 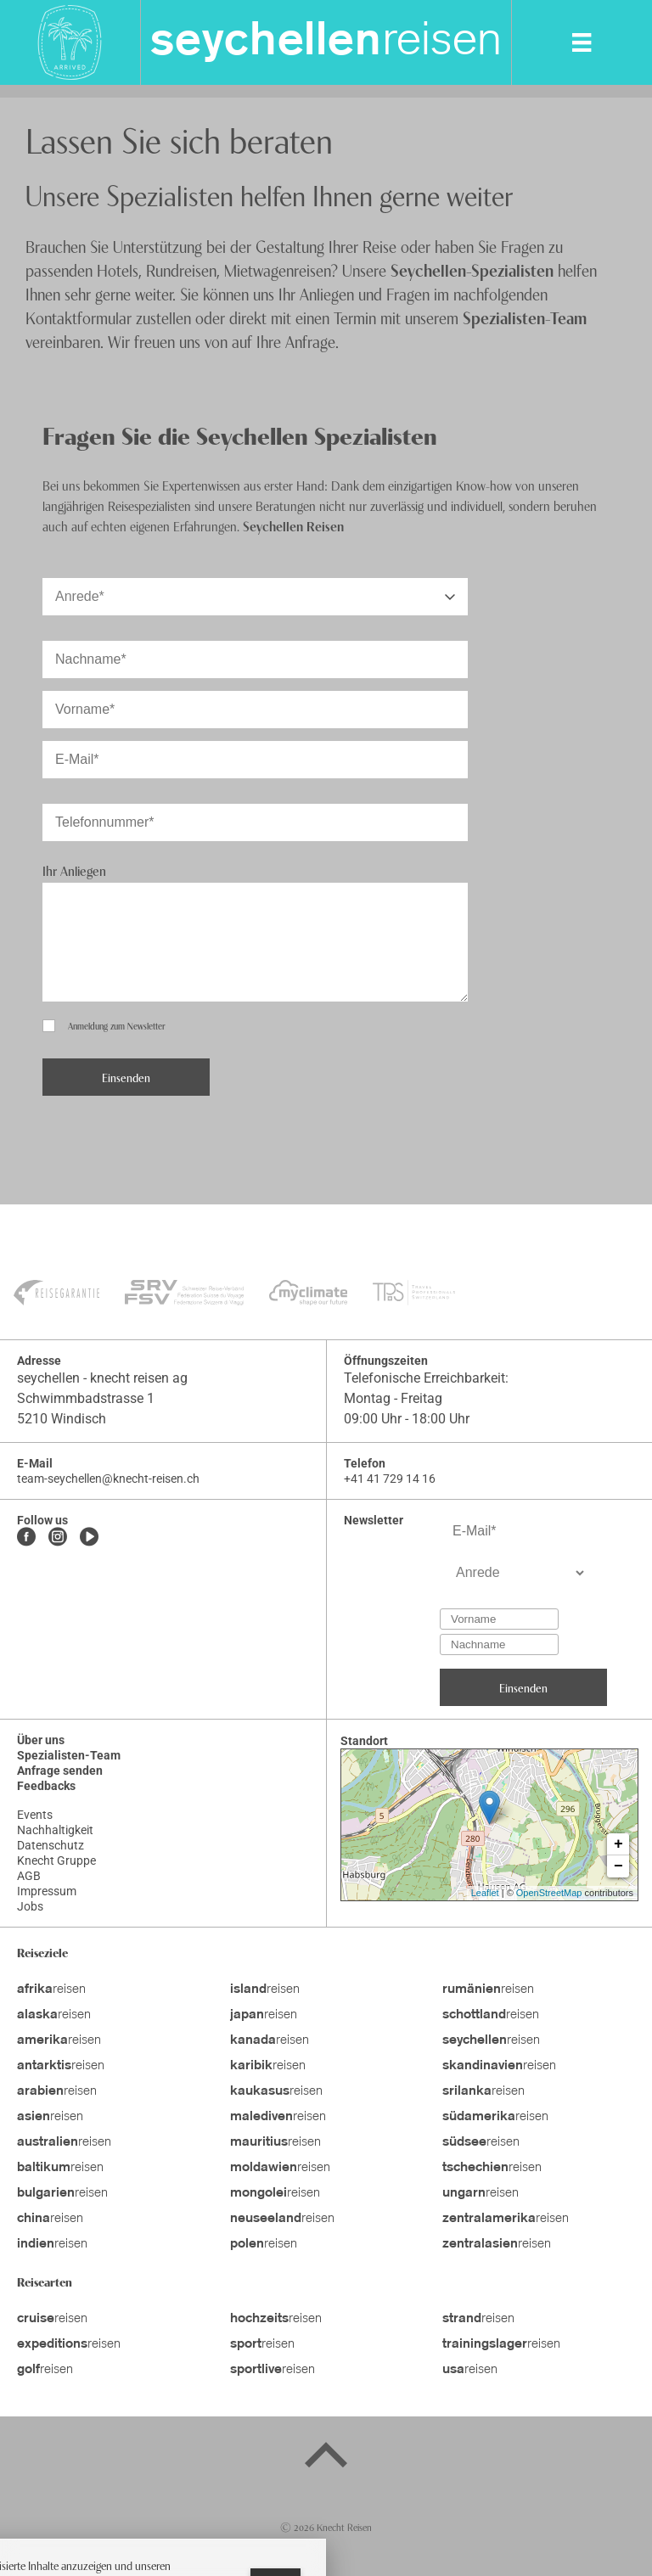 What do you see at coordinates (293, 525) in the screenshot?
I see `Seychellen Reisen` at bounding box center [293, 525].